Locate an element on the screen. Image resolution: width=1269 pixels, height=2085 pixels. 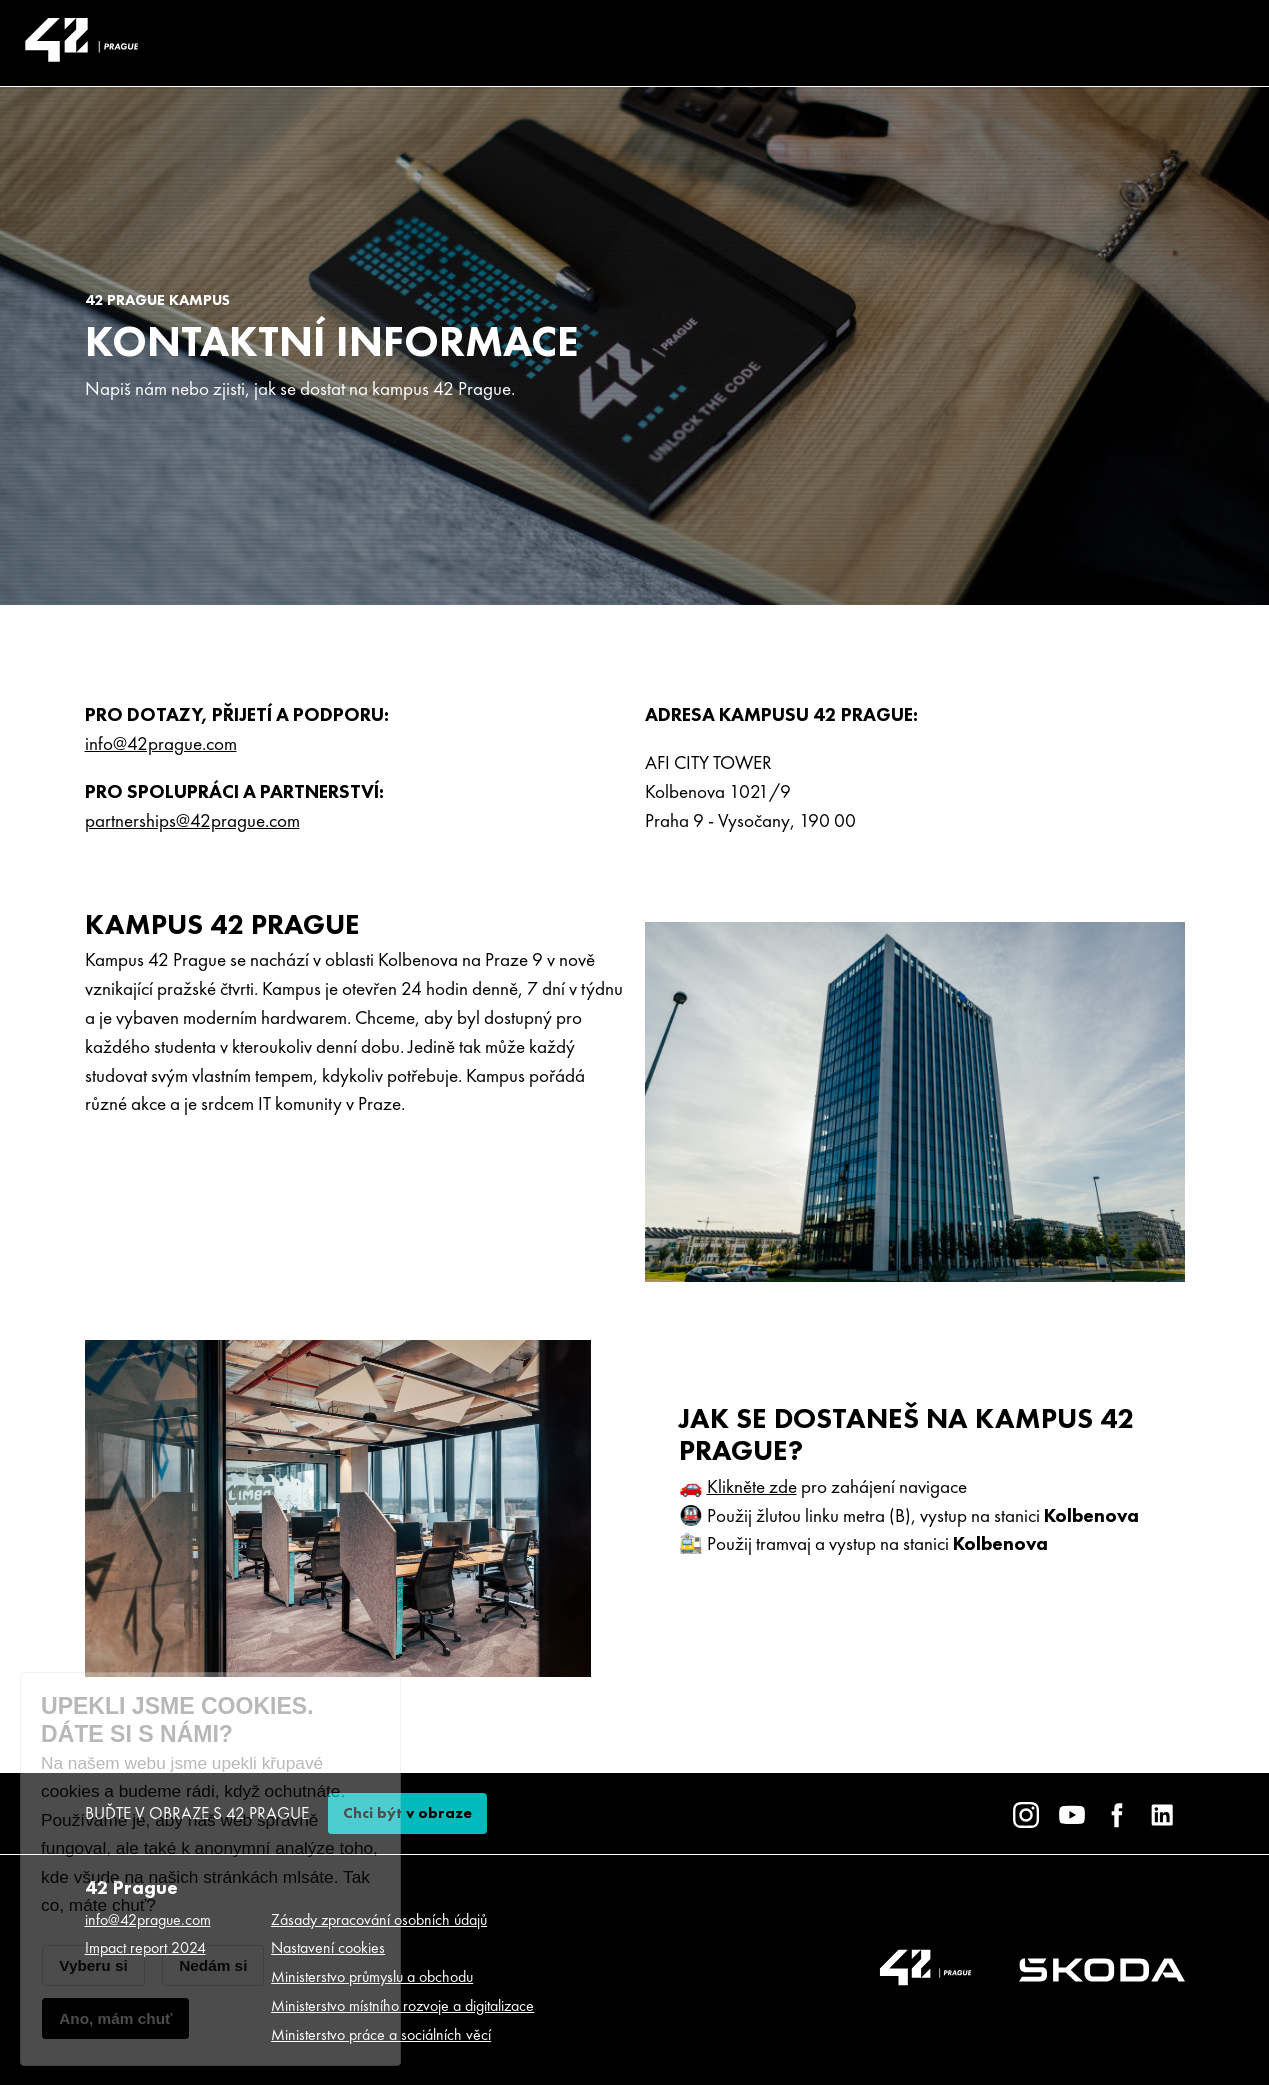
Ministerstvo místního rozvoje a digitalizace is located at coordinates (402, 2005).